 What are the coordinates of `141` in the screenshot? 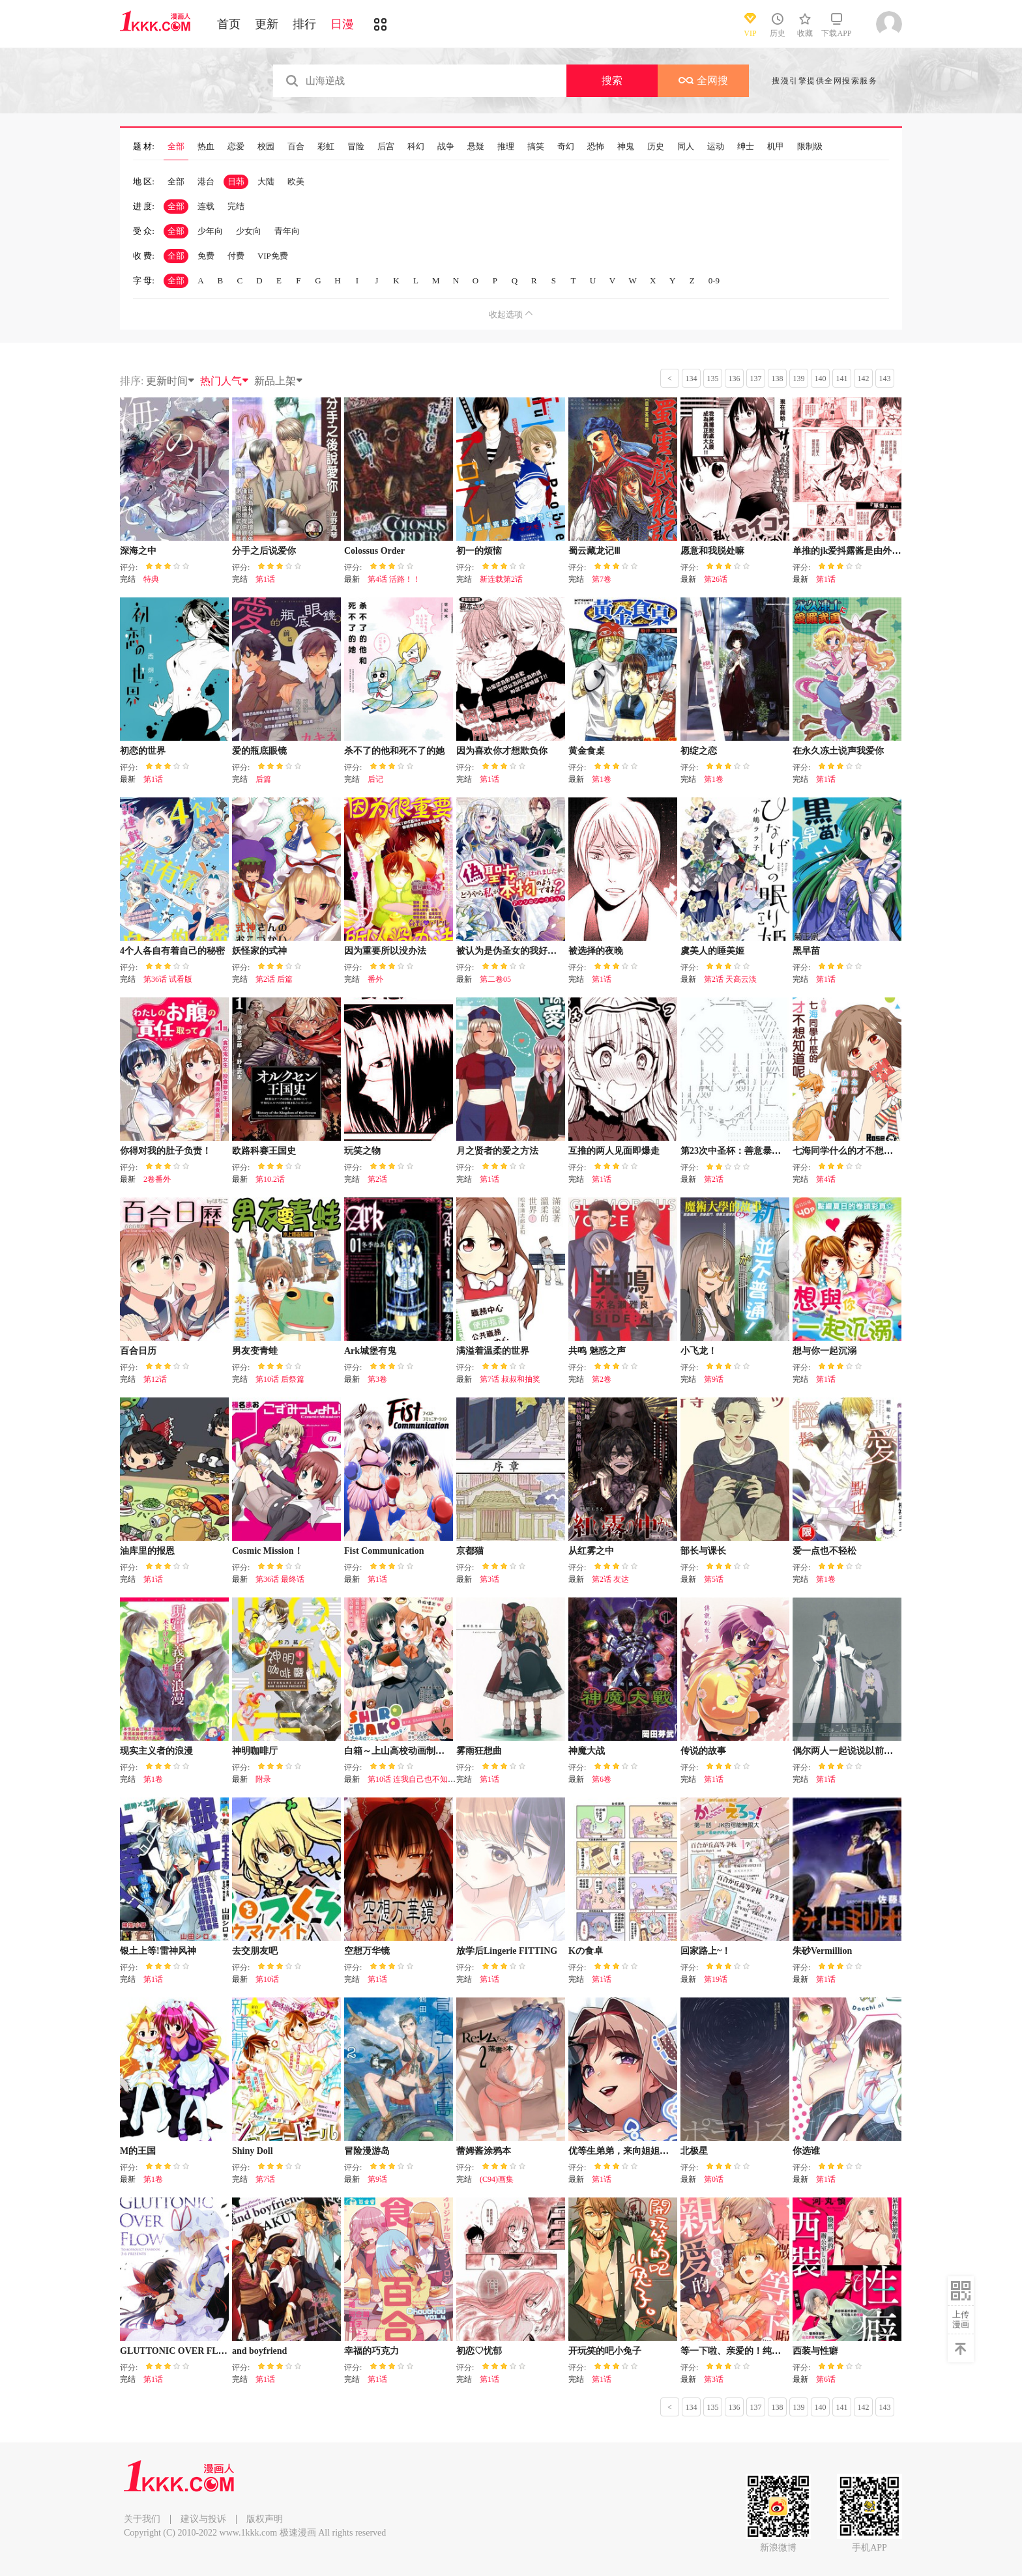 It's located at (842, 378).